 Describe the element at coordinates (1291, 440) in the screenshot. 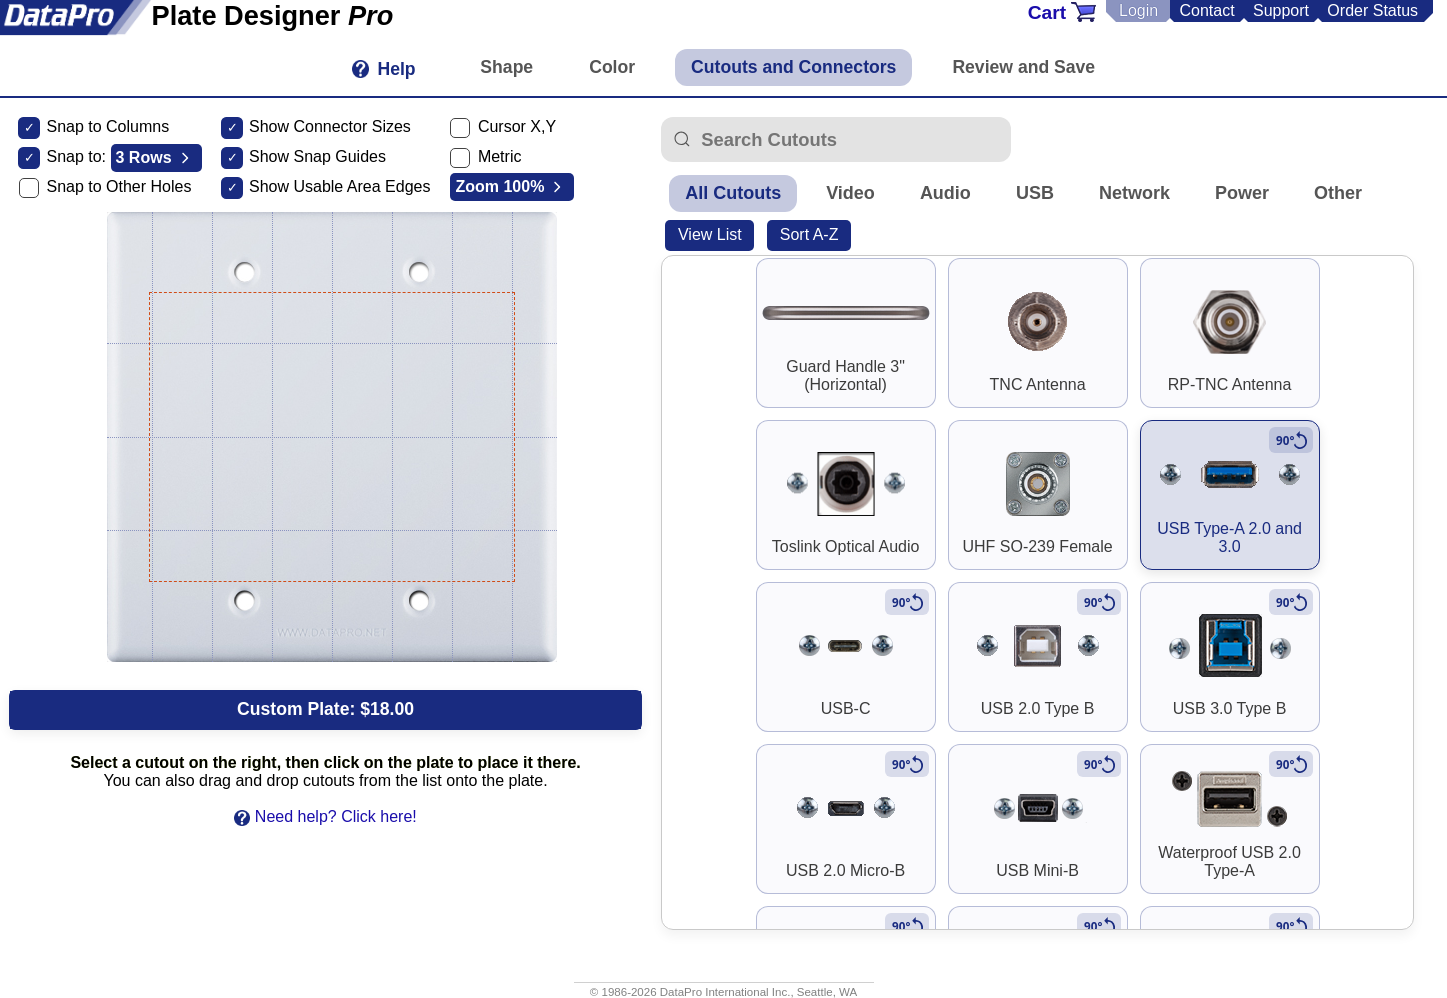

I see `[Rotate to vertical]` at that location.